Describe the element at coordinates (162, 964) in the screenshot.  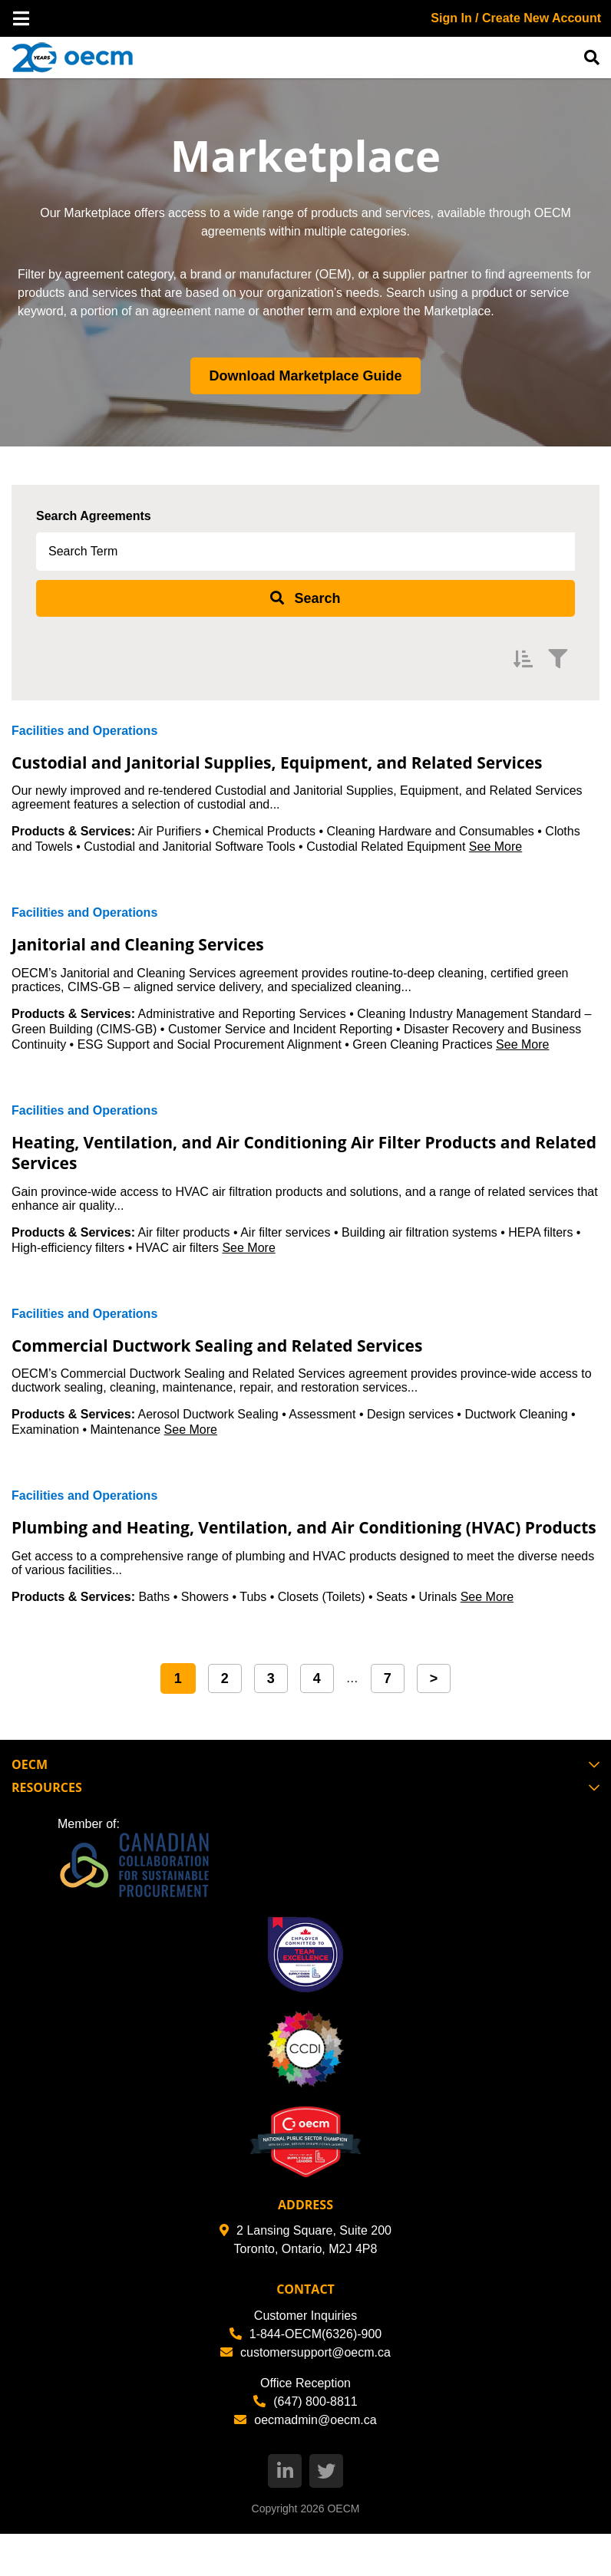
I see `Janitorial and Cleaning Services` at that location.